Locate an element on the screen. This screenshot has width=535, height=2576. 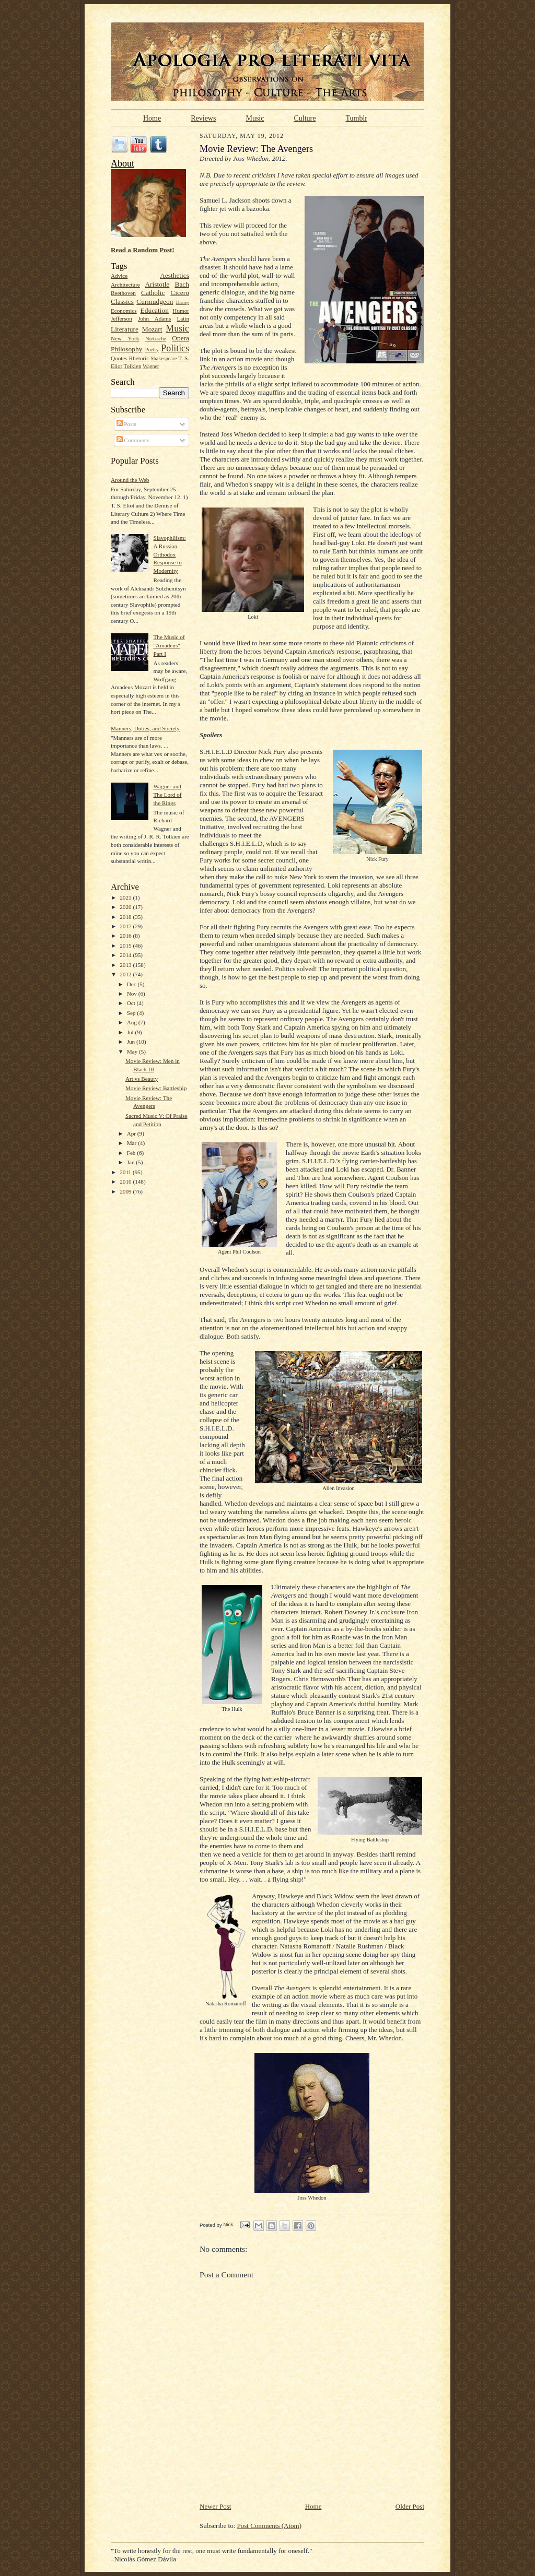
Comments is located at coordinates (133, 440).